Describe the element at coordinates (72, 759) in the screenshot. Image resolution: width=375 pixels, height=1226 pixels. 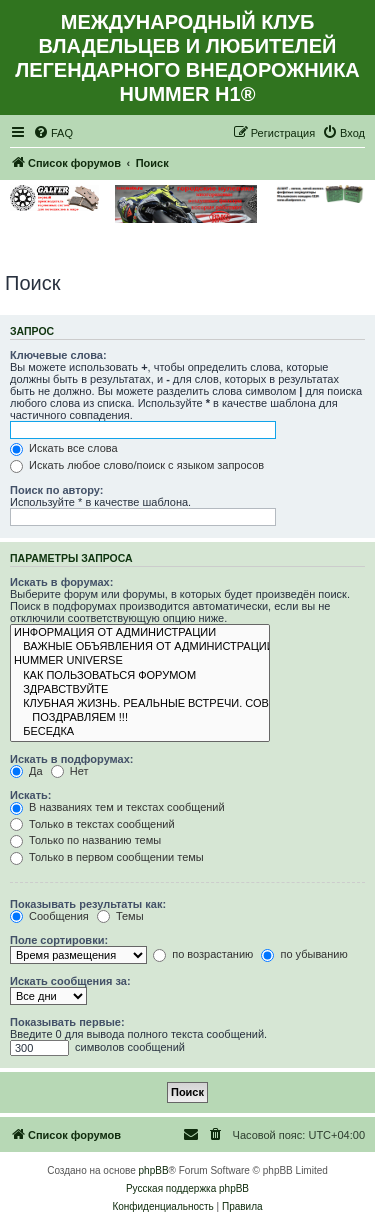
I see `Искать в подфорумах:` at that location.